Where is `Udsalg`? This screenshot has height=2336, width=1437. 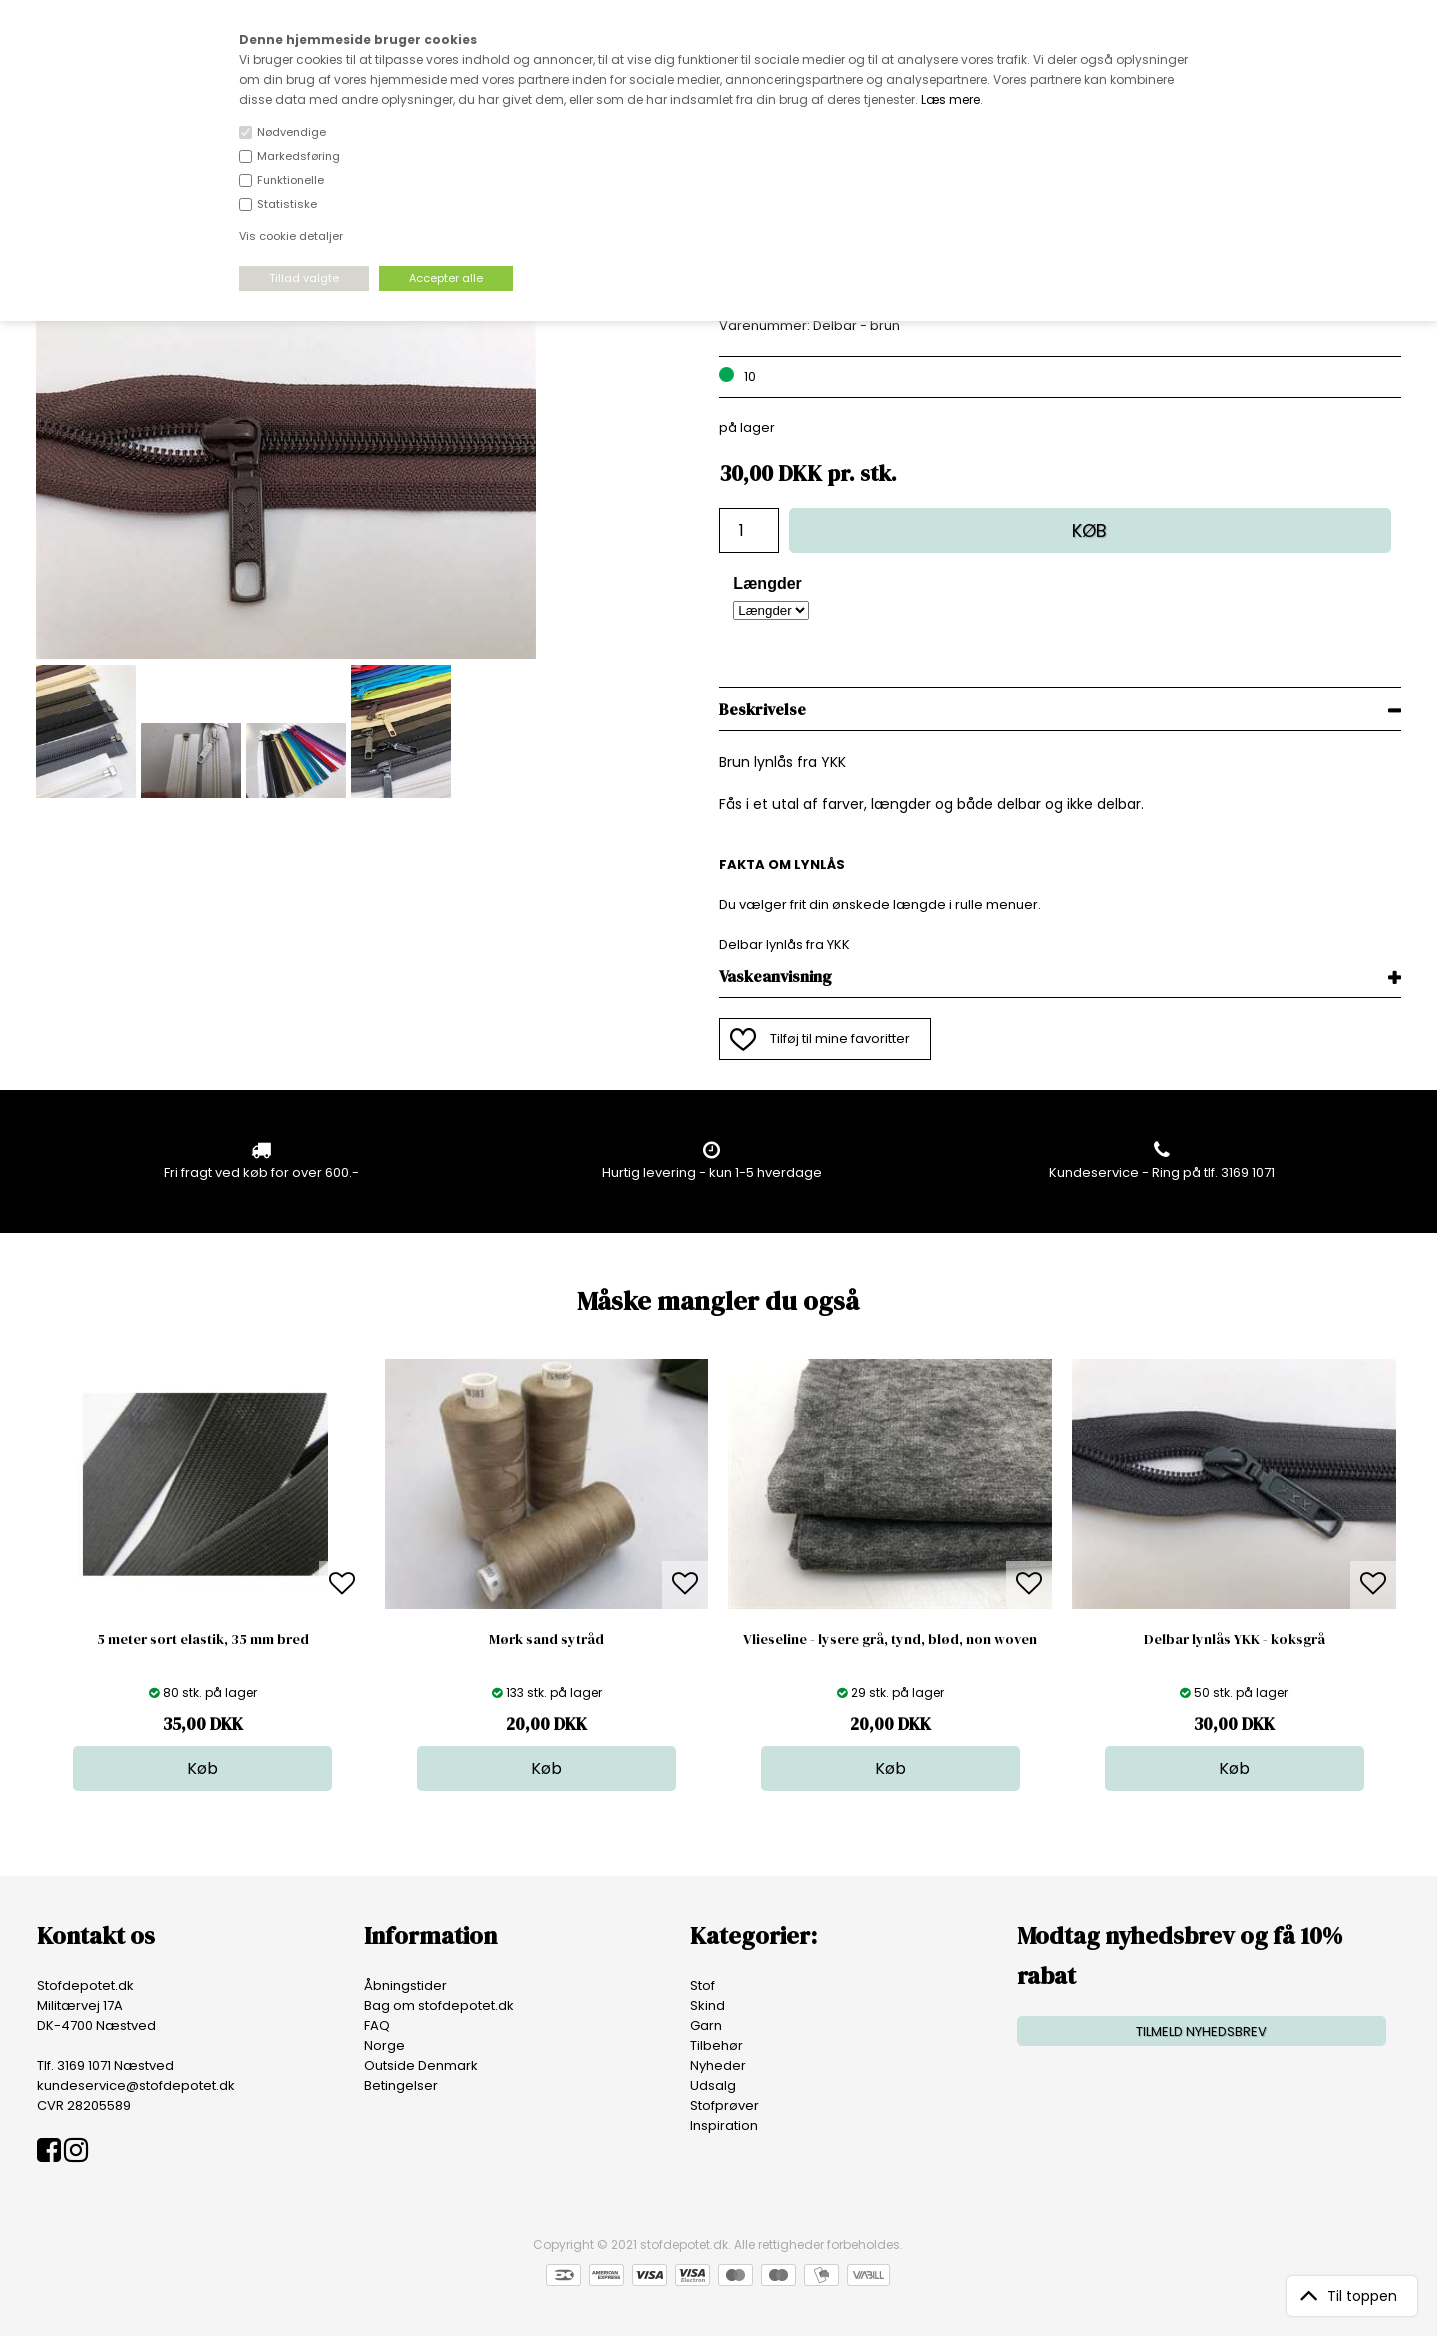
Udsalg is located at coordinates (713, 2085).